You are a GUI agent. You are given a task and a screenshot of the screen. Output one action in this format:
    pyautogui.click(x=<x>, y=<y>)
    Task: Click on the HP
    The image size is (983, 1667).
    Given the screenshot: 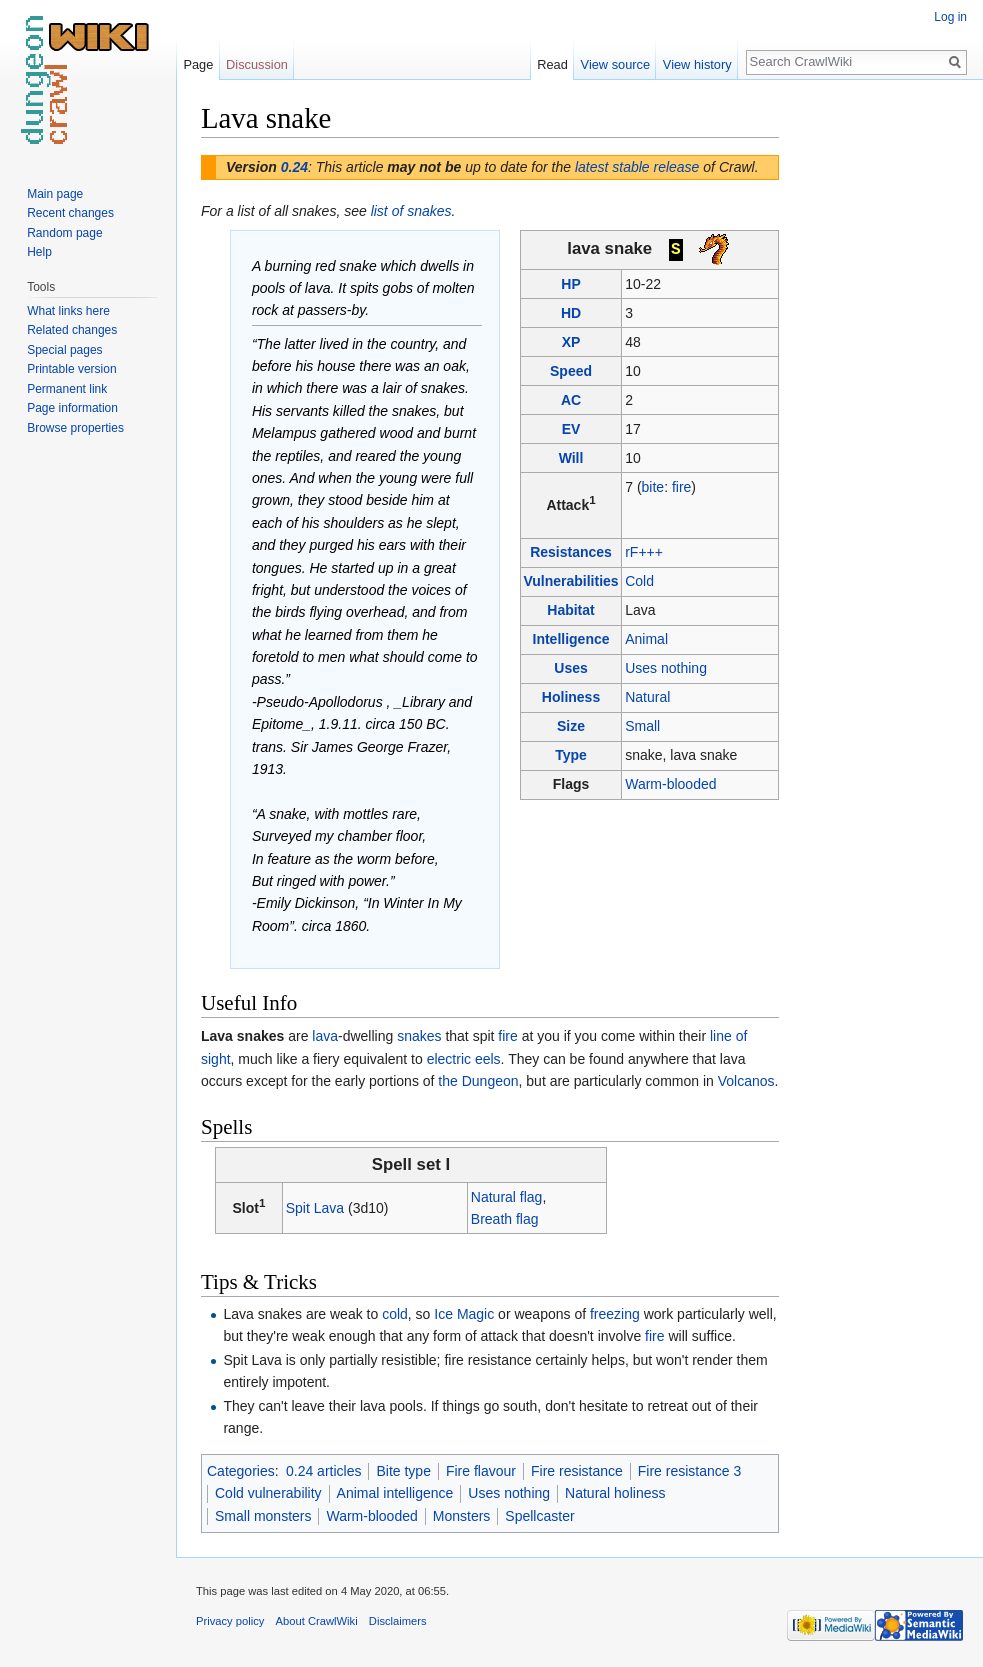 What is the action you would take?
    pyautogui.click(x=570, y=284)
    